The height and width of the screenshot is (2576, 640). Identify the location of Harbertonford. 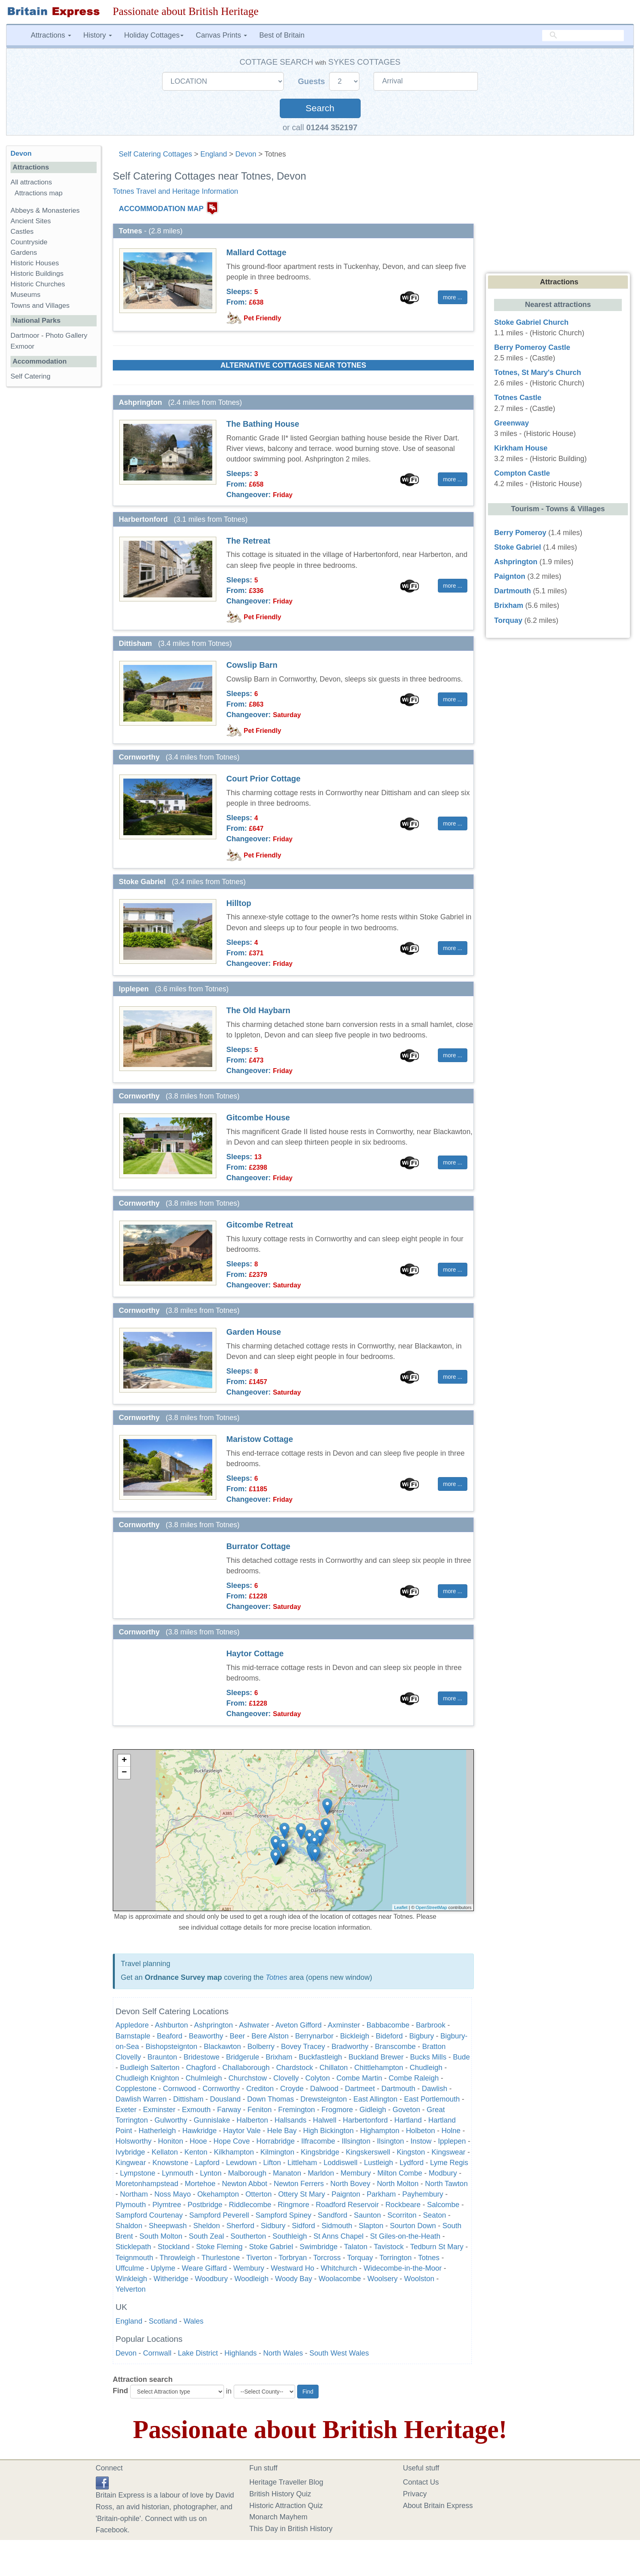
(365, 2120).